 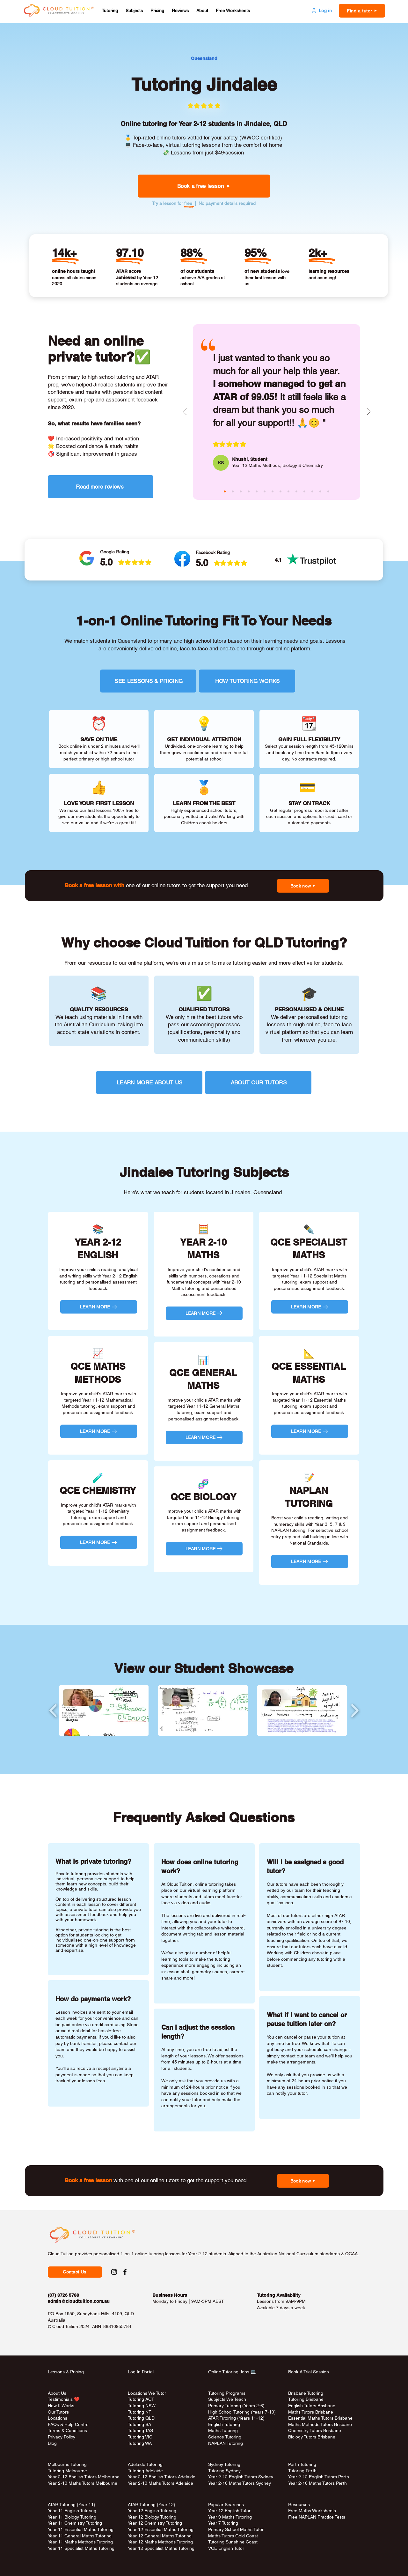 What do you see at coordinates (230, 2517) in the screenshot?
I see `Year 9 Maths Tutoring` at bounding box center [230, 2517].